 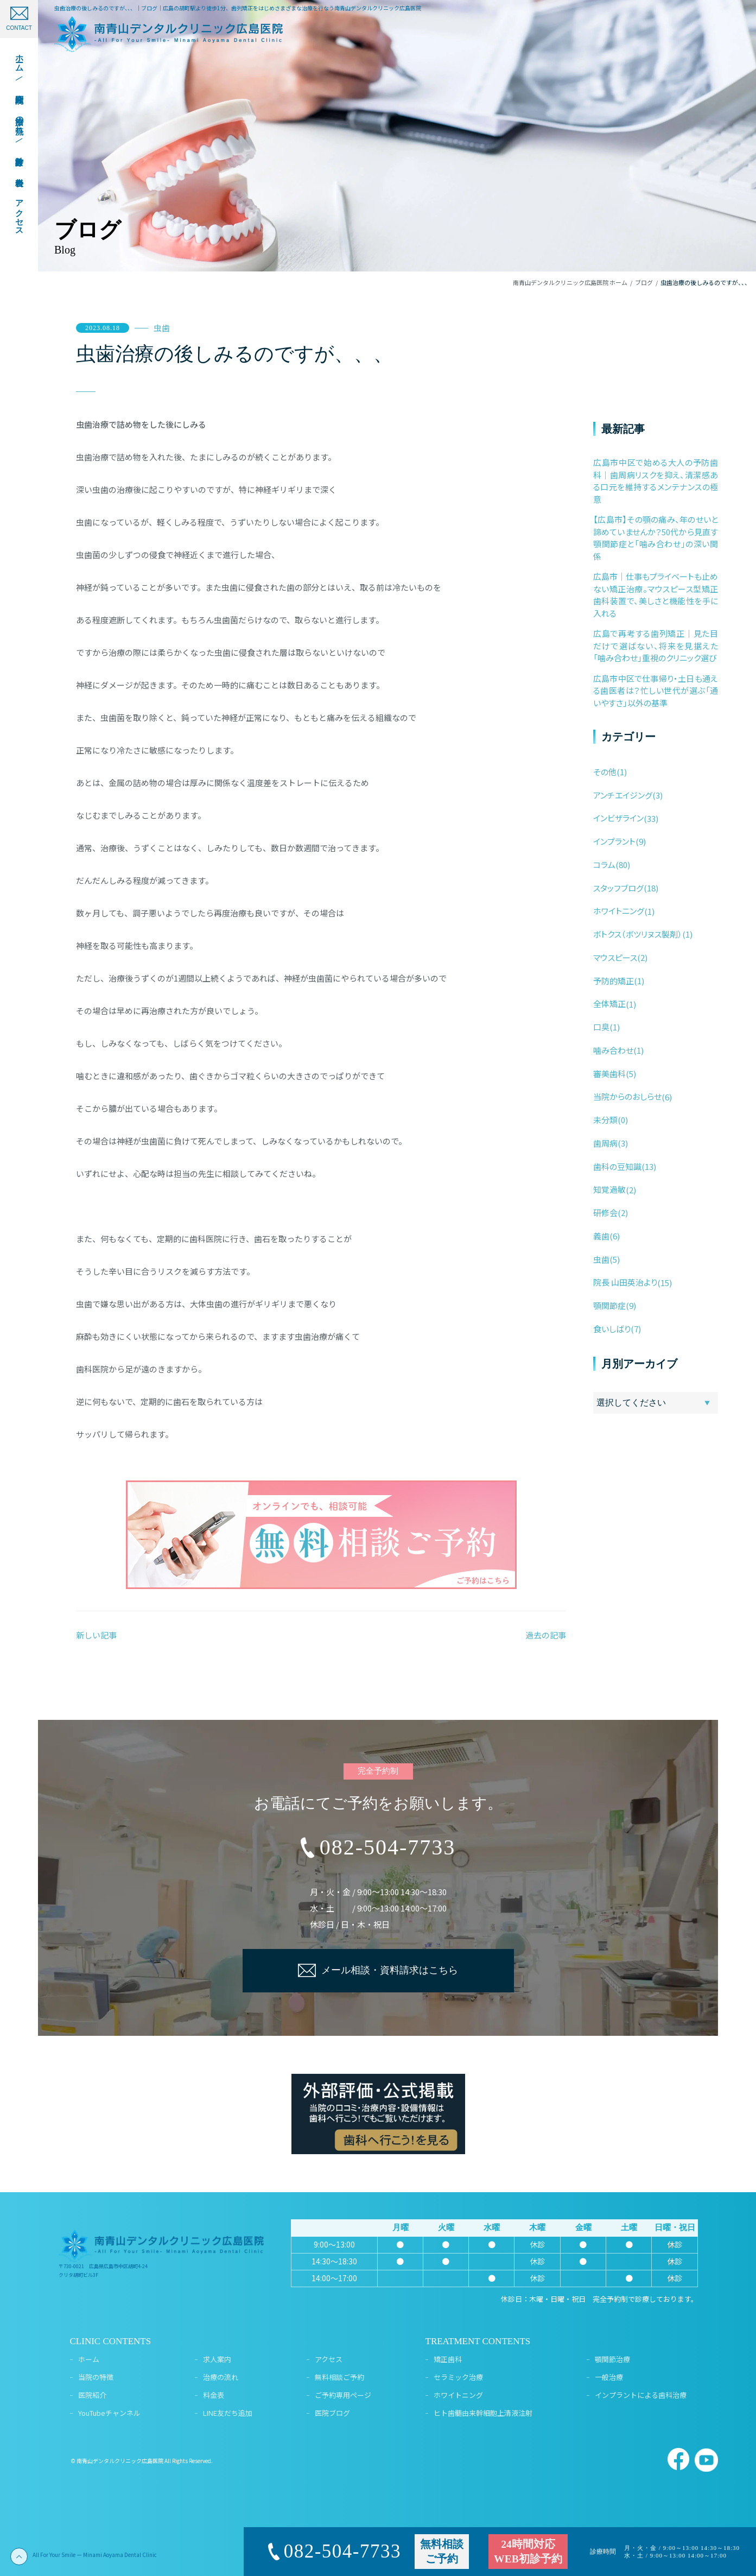 What do you see at coordinates (655, 595) in the screenshot?
I see `広島市｜仕事もプライベートも止めない矯正治療。マウスピース型矯正歯科装置で、美しさと機能性を手に入れる` at bounding box center [655, 595].